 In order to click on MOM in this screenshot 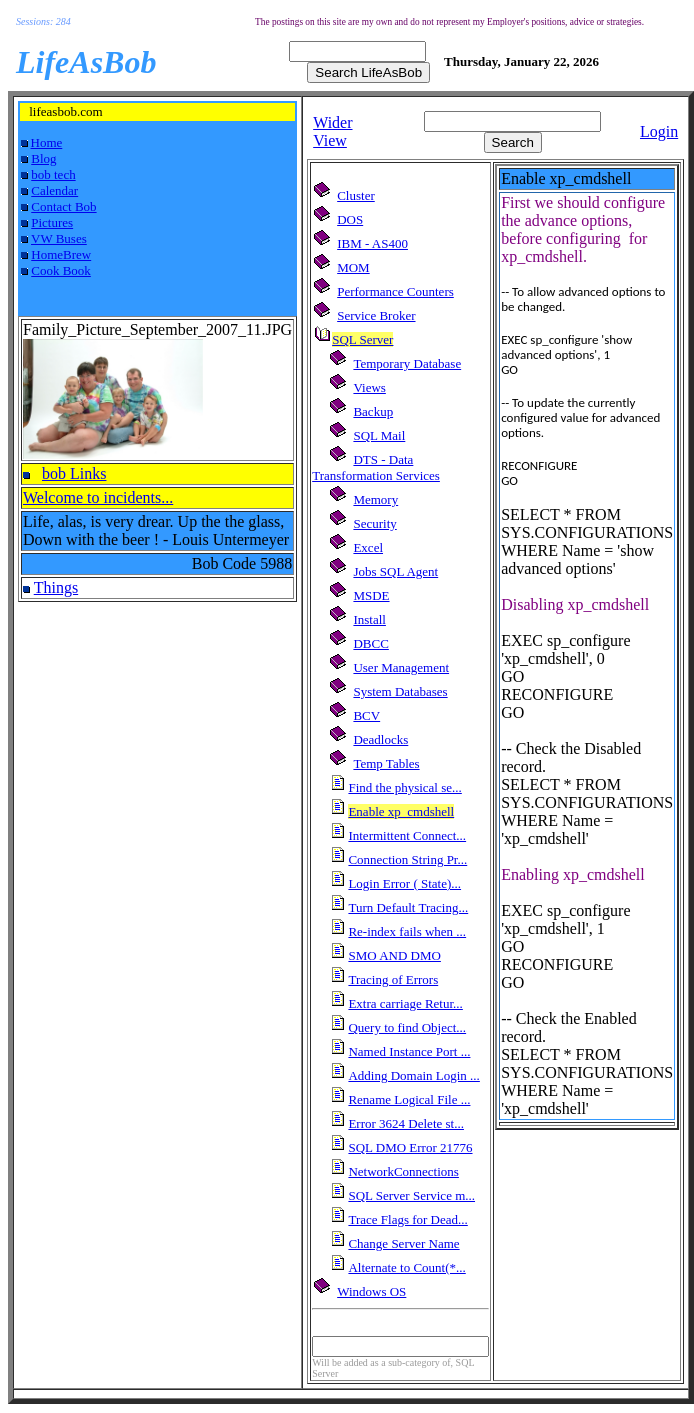, I will do `click(353, 267)`.